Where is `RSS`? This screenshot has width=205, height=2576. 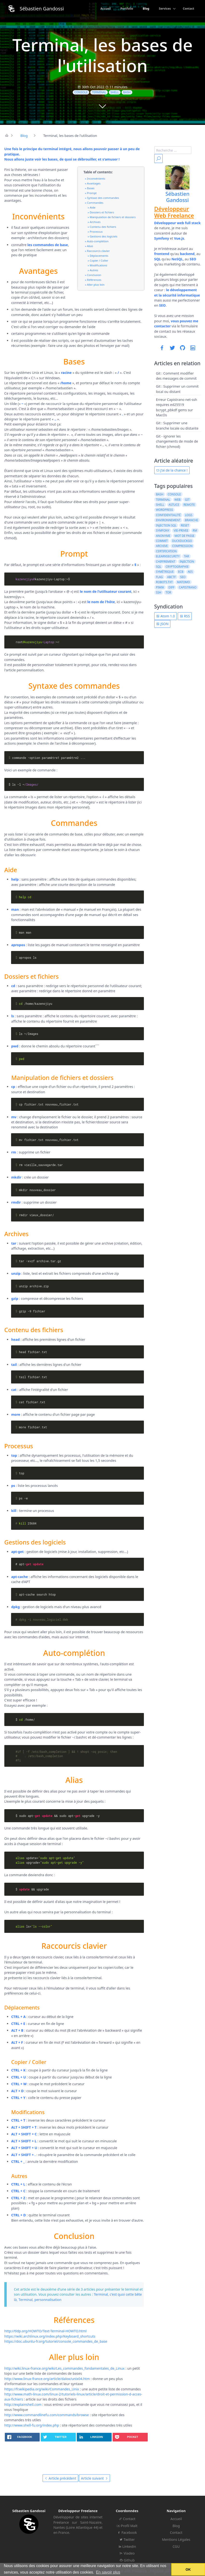 RSS is located at coordinates (185, 616).